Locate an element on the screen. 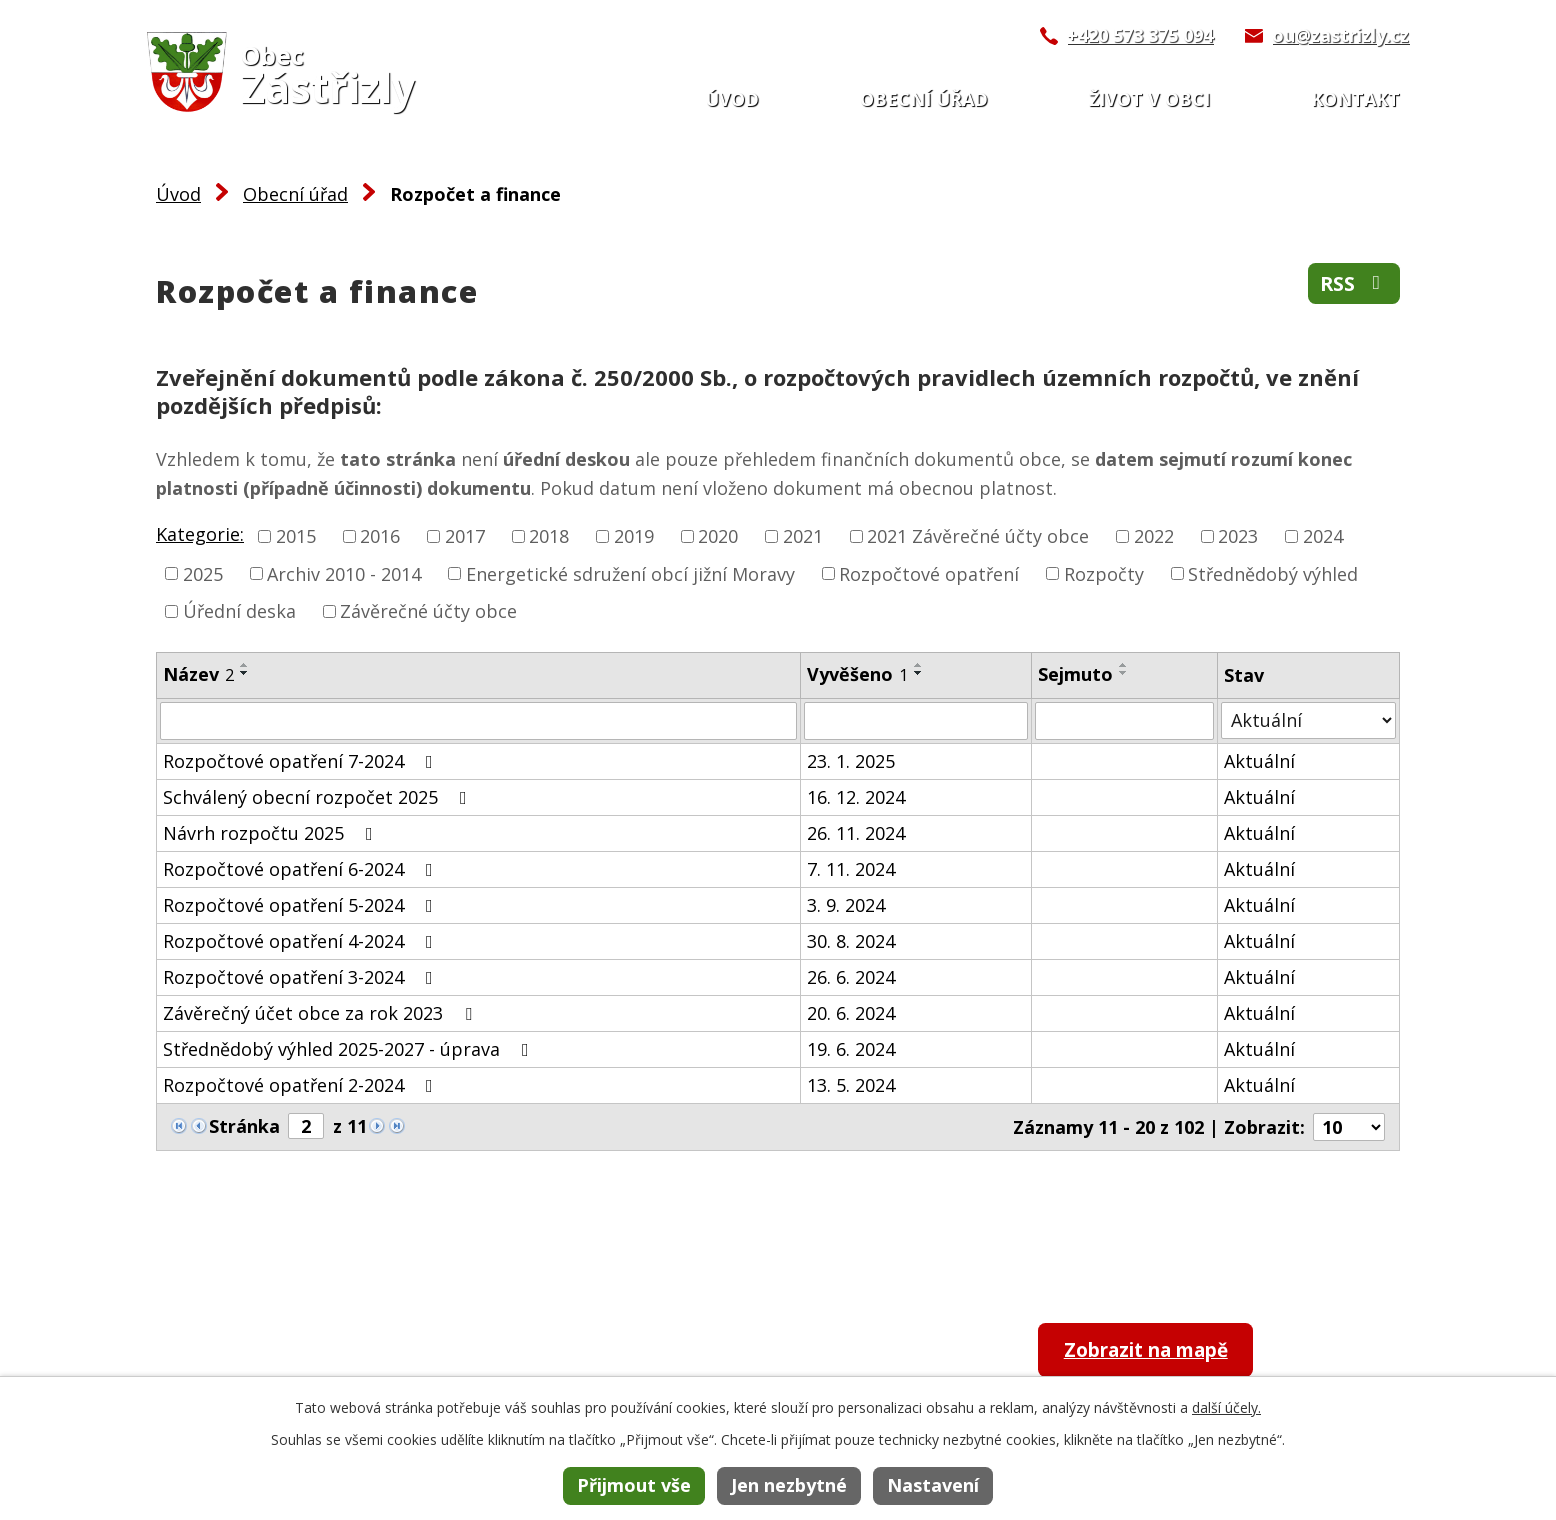  Rozpočtové opatření 2-2024 is located at coordinates (302, 1085).